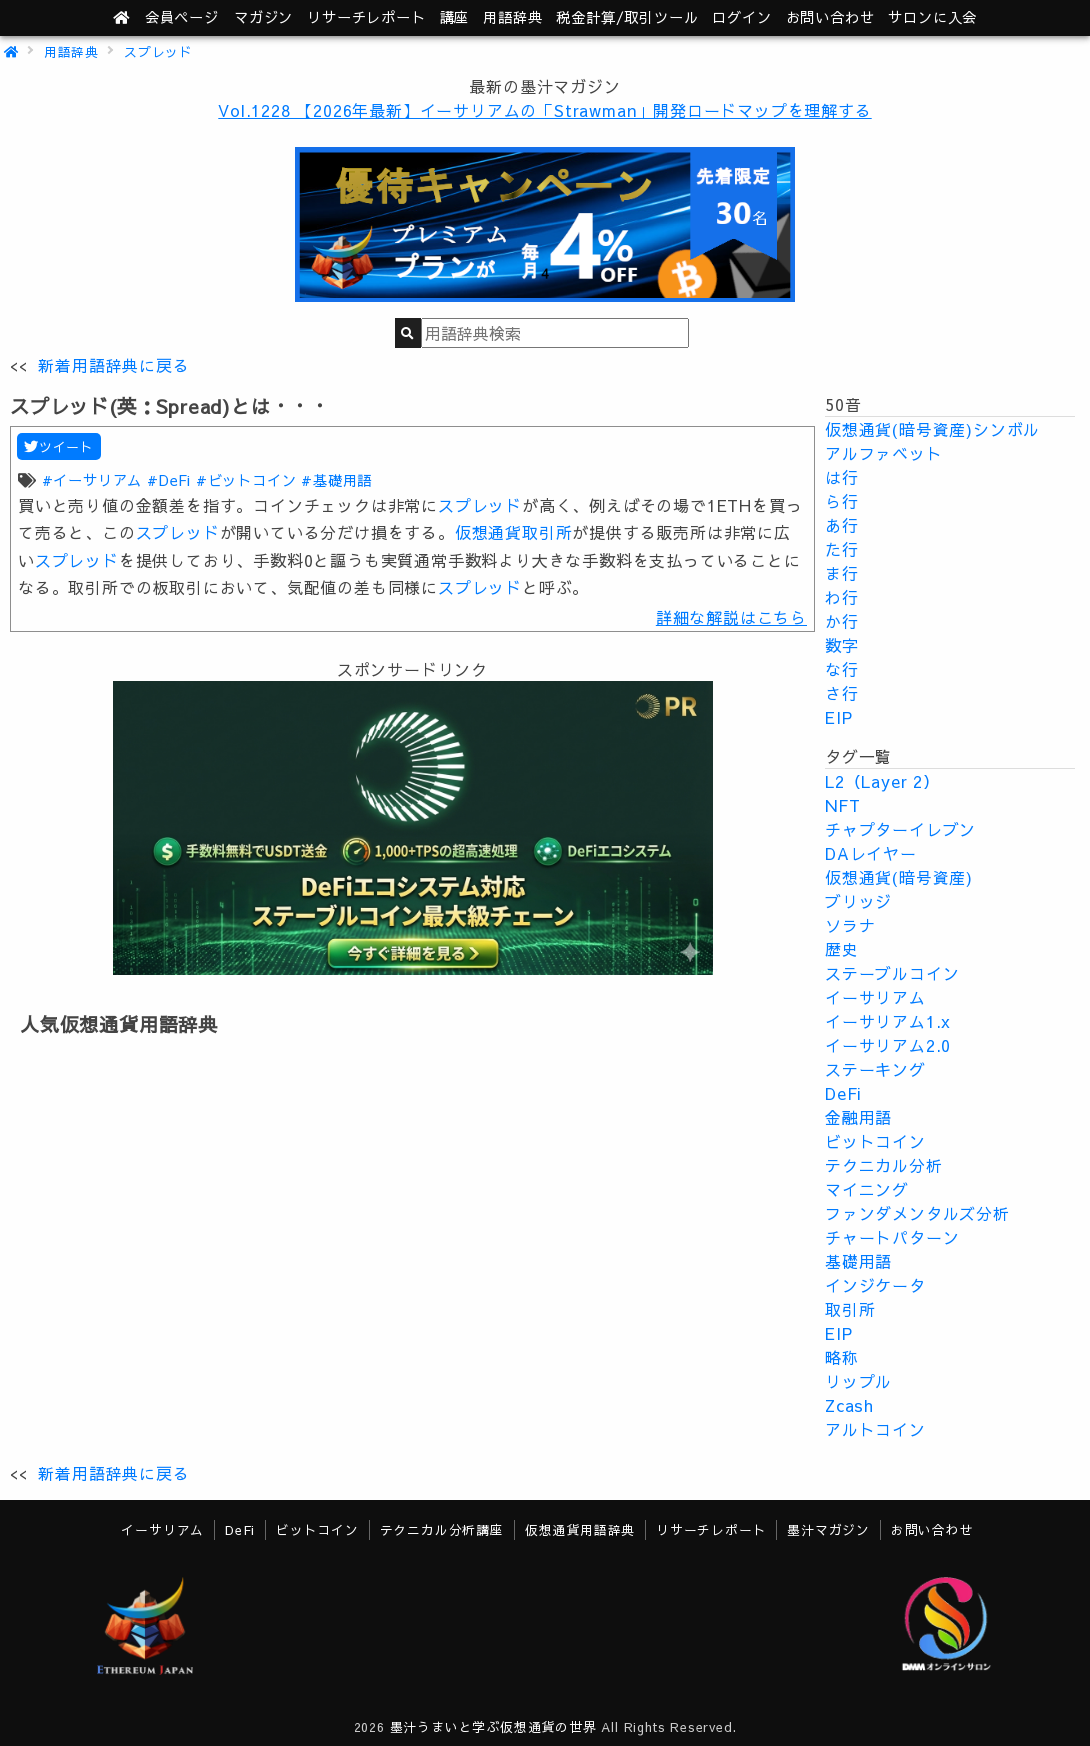 The height and width of the screenshot is (1746, 1090). Describe the element at coordinates (892, 1237) in the screenshot. I see `チャートパターン` at that location.